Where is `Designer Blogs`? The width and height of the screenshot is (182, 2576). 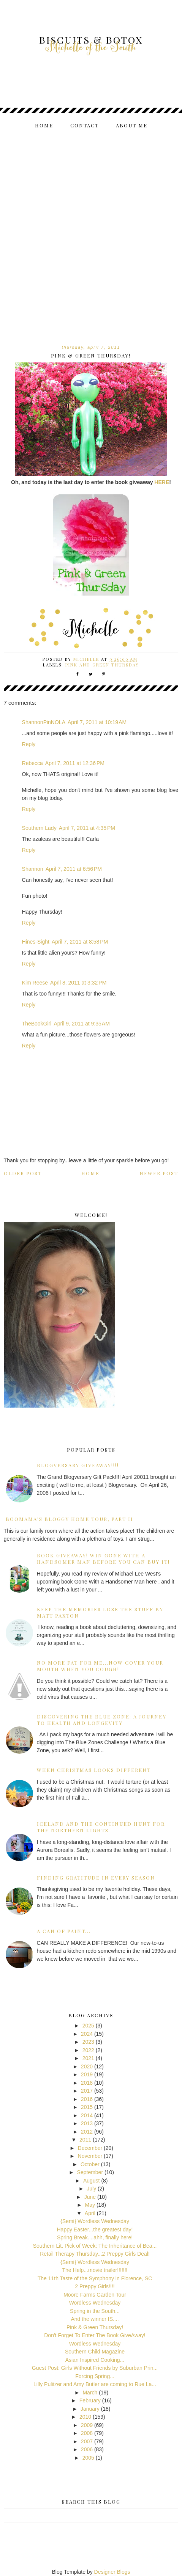
Designer Blogs is located at coordinates (112, 2572).